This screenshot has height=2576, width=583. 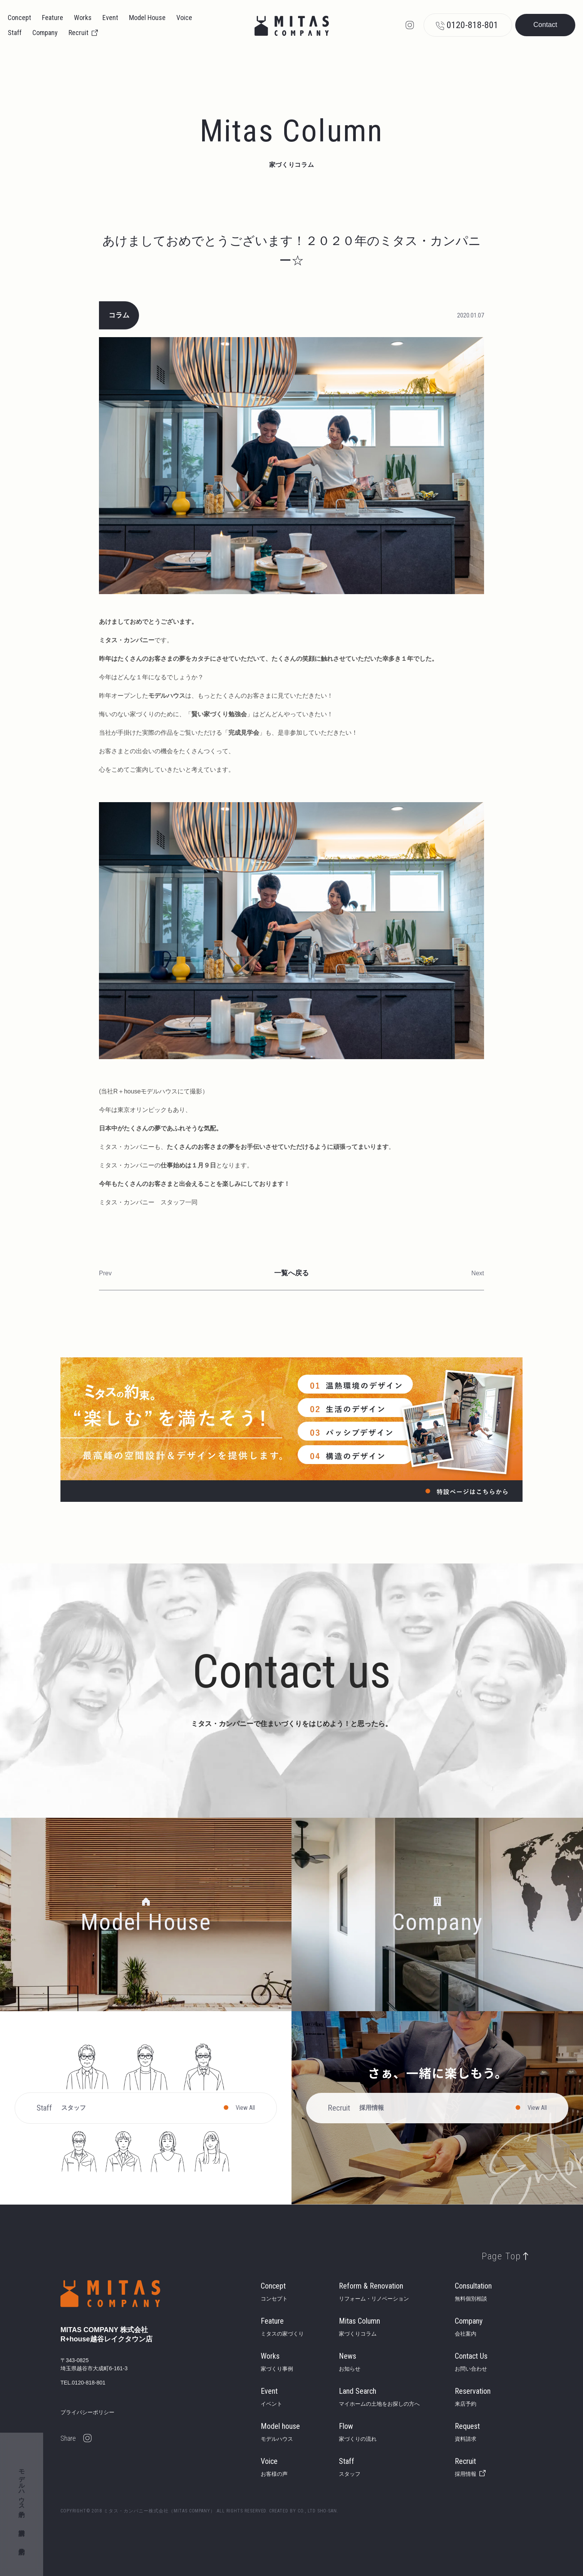 What do you see at coordinates (291, 1273) in the screenshot?
I see `一覧へ戻る` at bounding box center [291, 1273].